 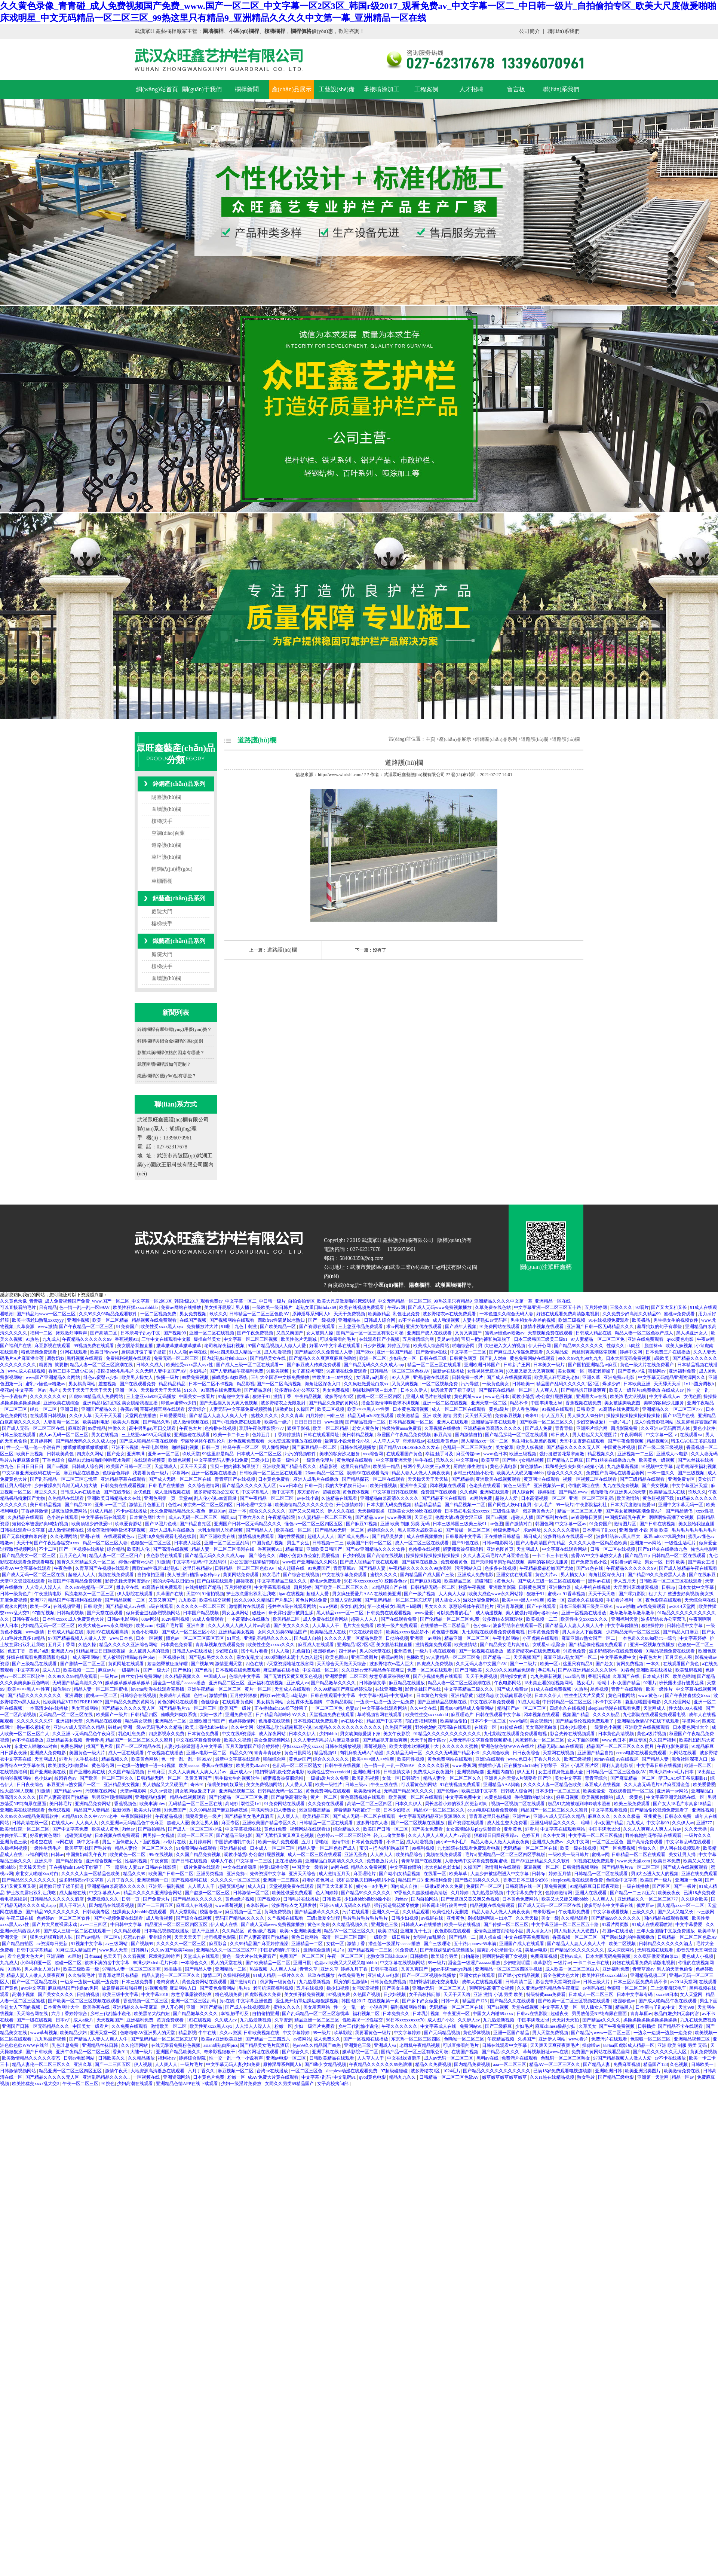 What do you see at coordinates (231, 1434) in the screenshot?
I see `欧美一卡二卡三卡` at bounding box center [231, 1434].